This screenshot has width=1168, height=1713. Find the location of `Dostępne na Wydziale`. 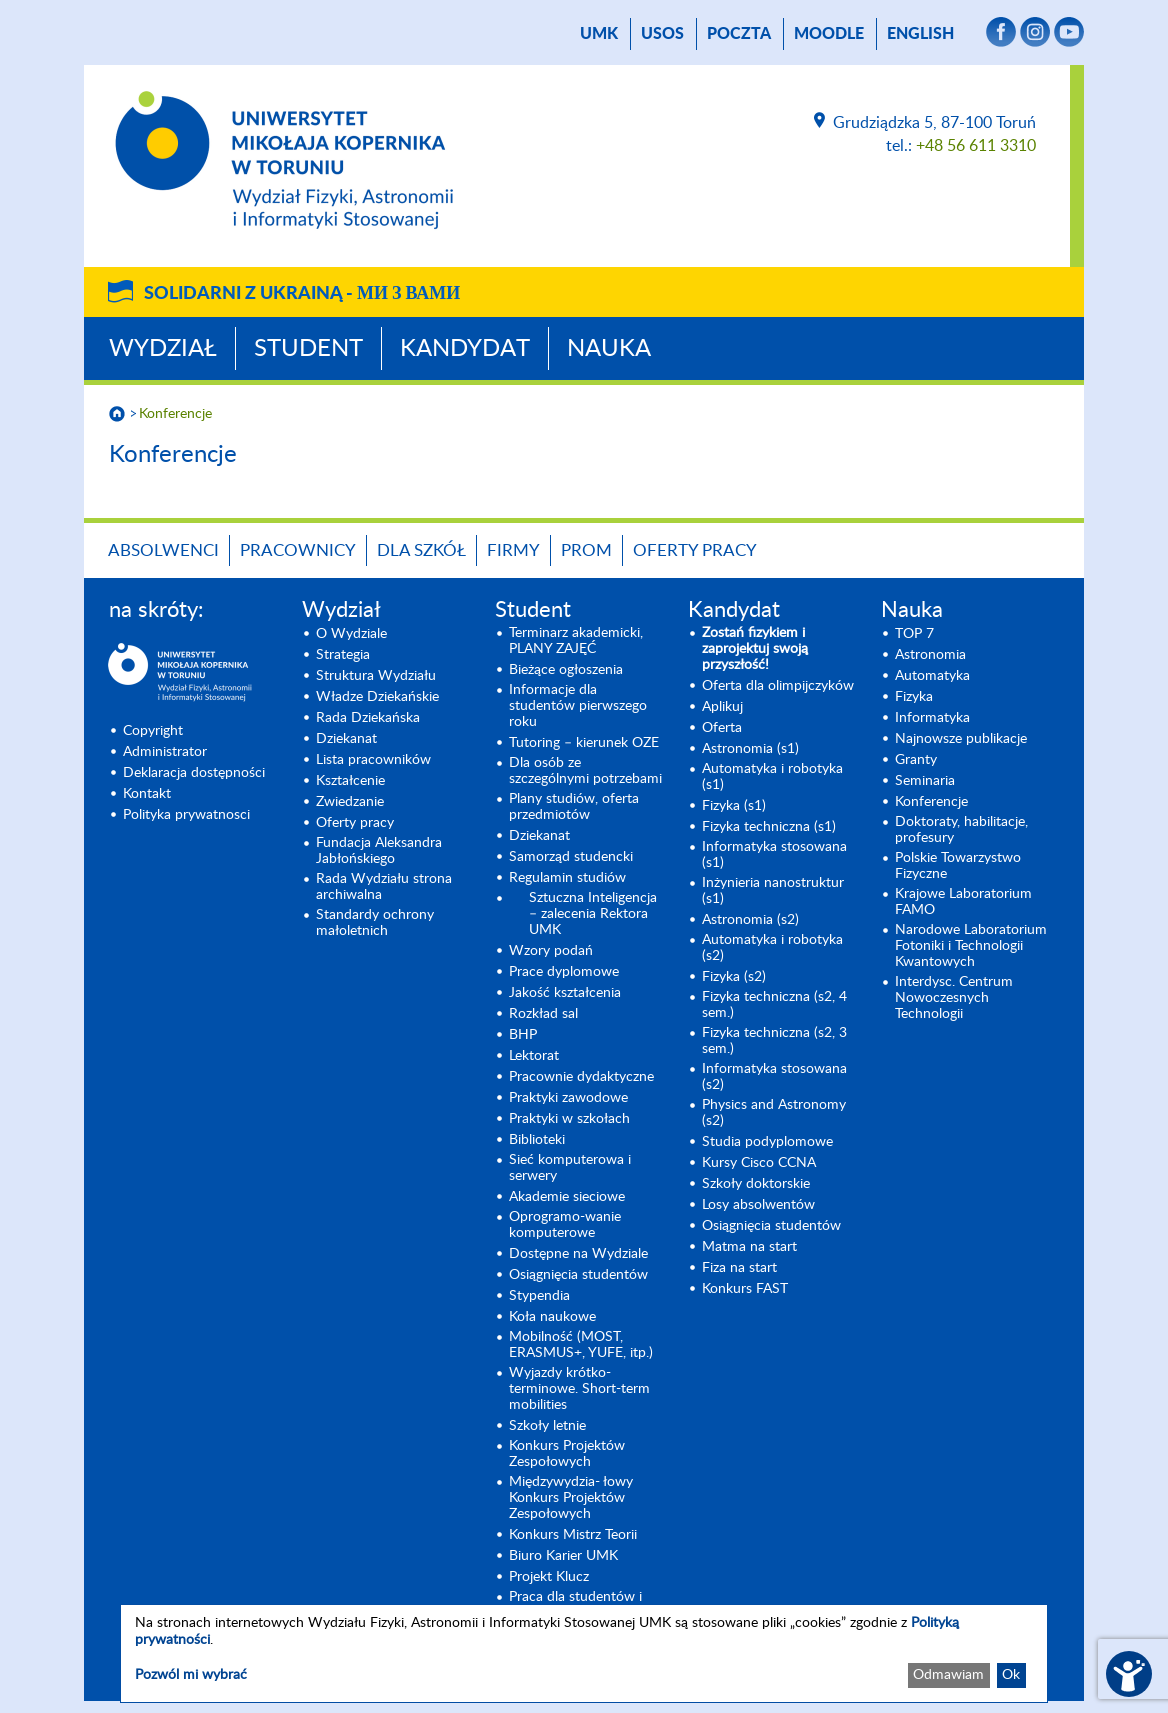

Dostępne na Wydziale is located at coordinates (578, 1254).